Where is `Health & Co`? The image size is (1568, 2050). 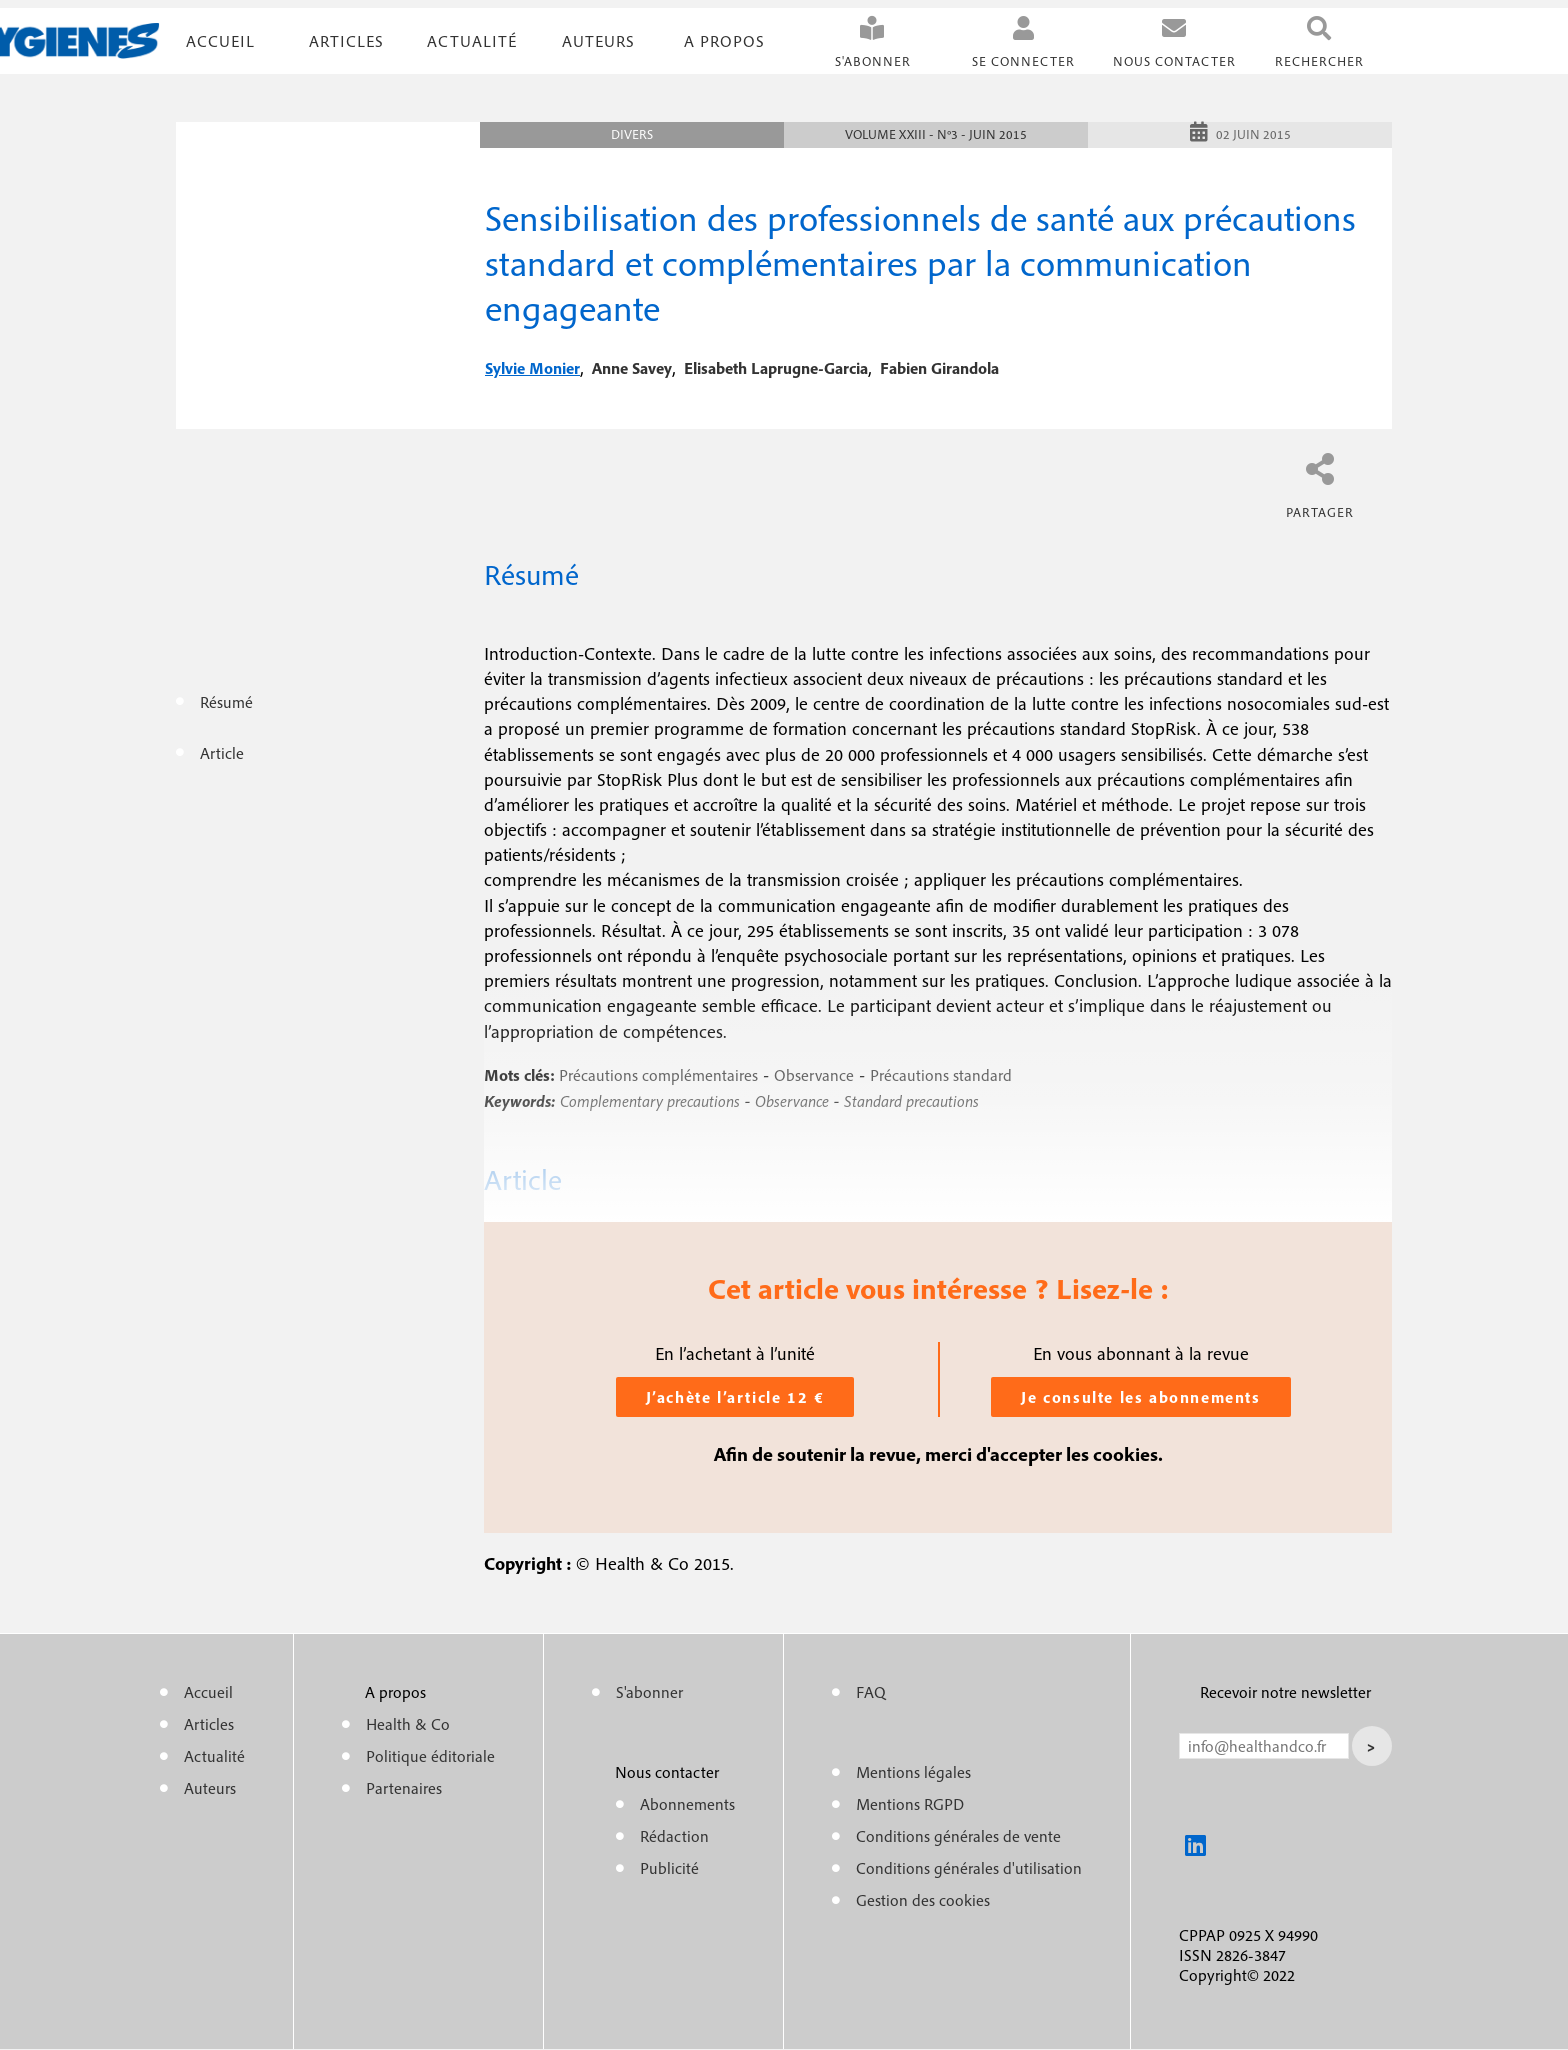
Health & Co is located at coordinates (408, 1724).